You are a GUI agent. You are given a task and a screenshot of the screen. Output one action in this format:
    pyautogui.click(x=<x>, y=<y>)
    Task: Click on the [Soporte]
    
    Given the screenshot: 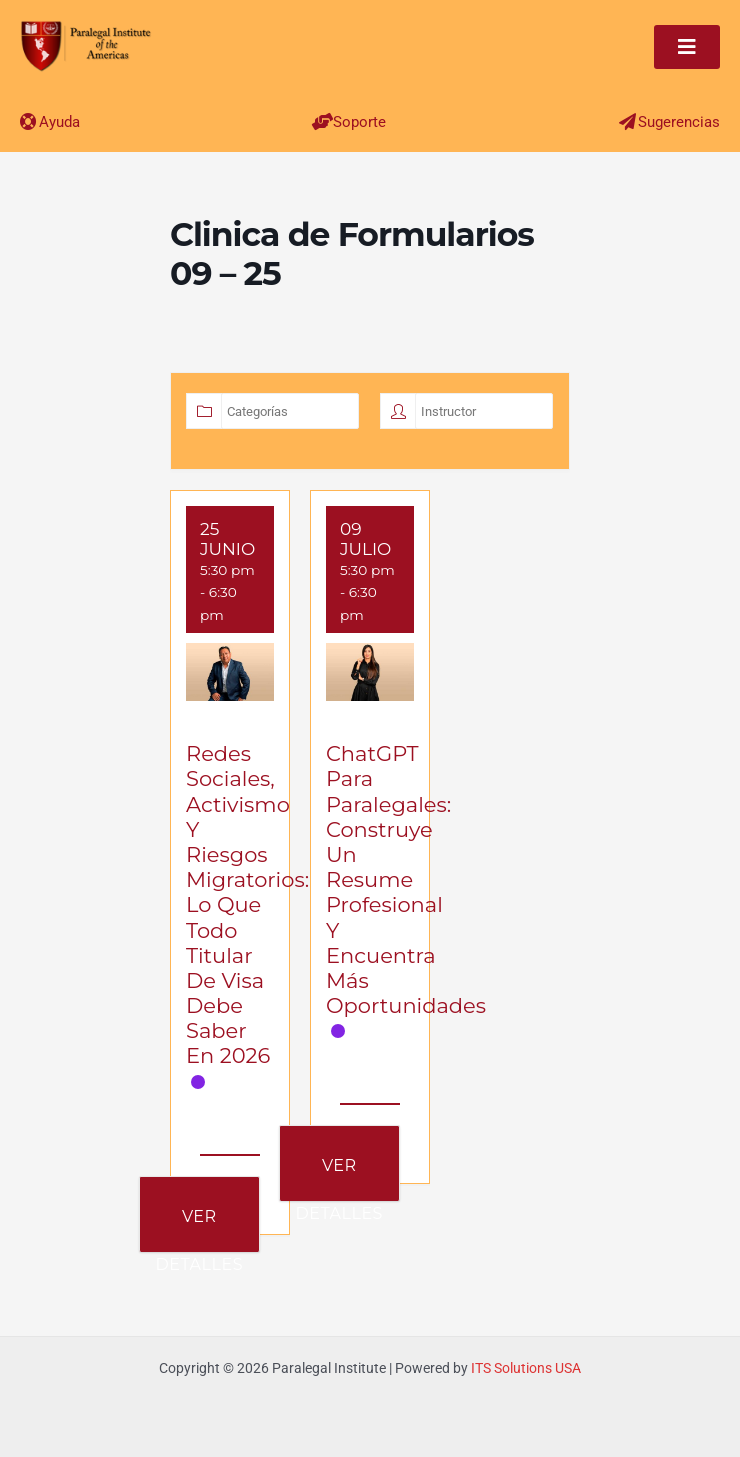 What is the action you would take?
    pyautogui.click(x=322, y=121)
    